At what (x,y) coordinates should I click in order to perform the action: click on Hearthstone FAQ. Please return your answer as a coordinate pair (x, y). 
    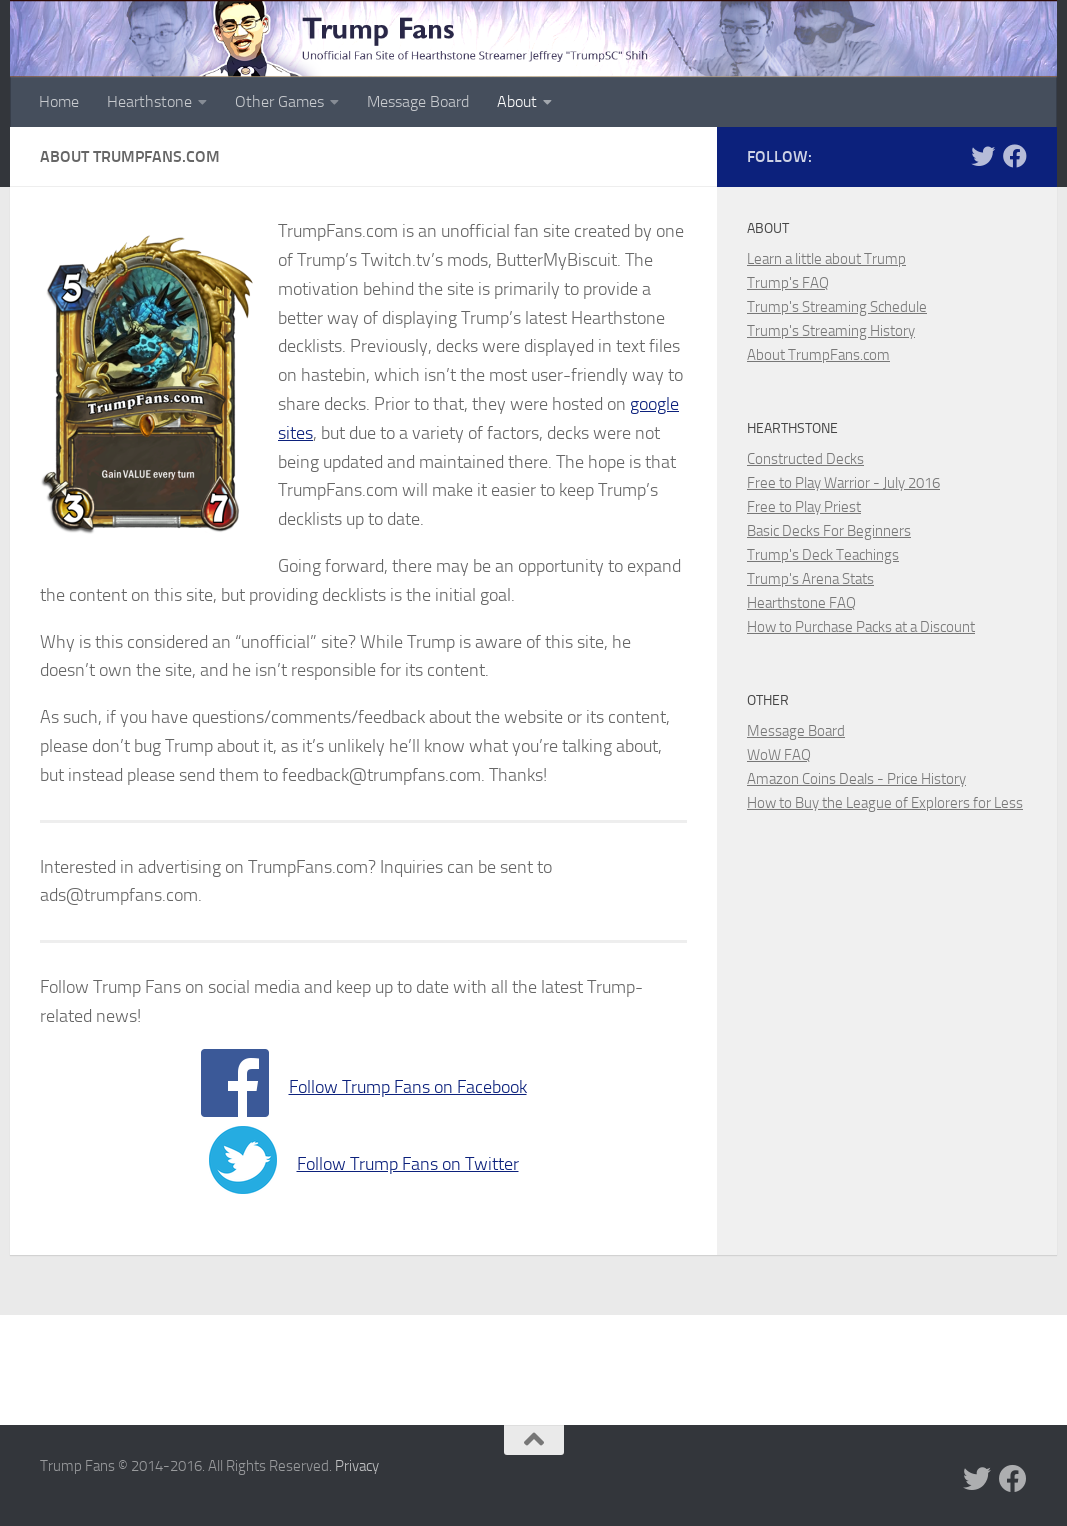
    Looking at the image, I should click on (801, 603).